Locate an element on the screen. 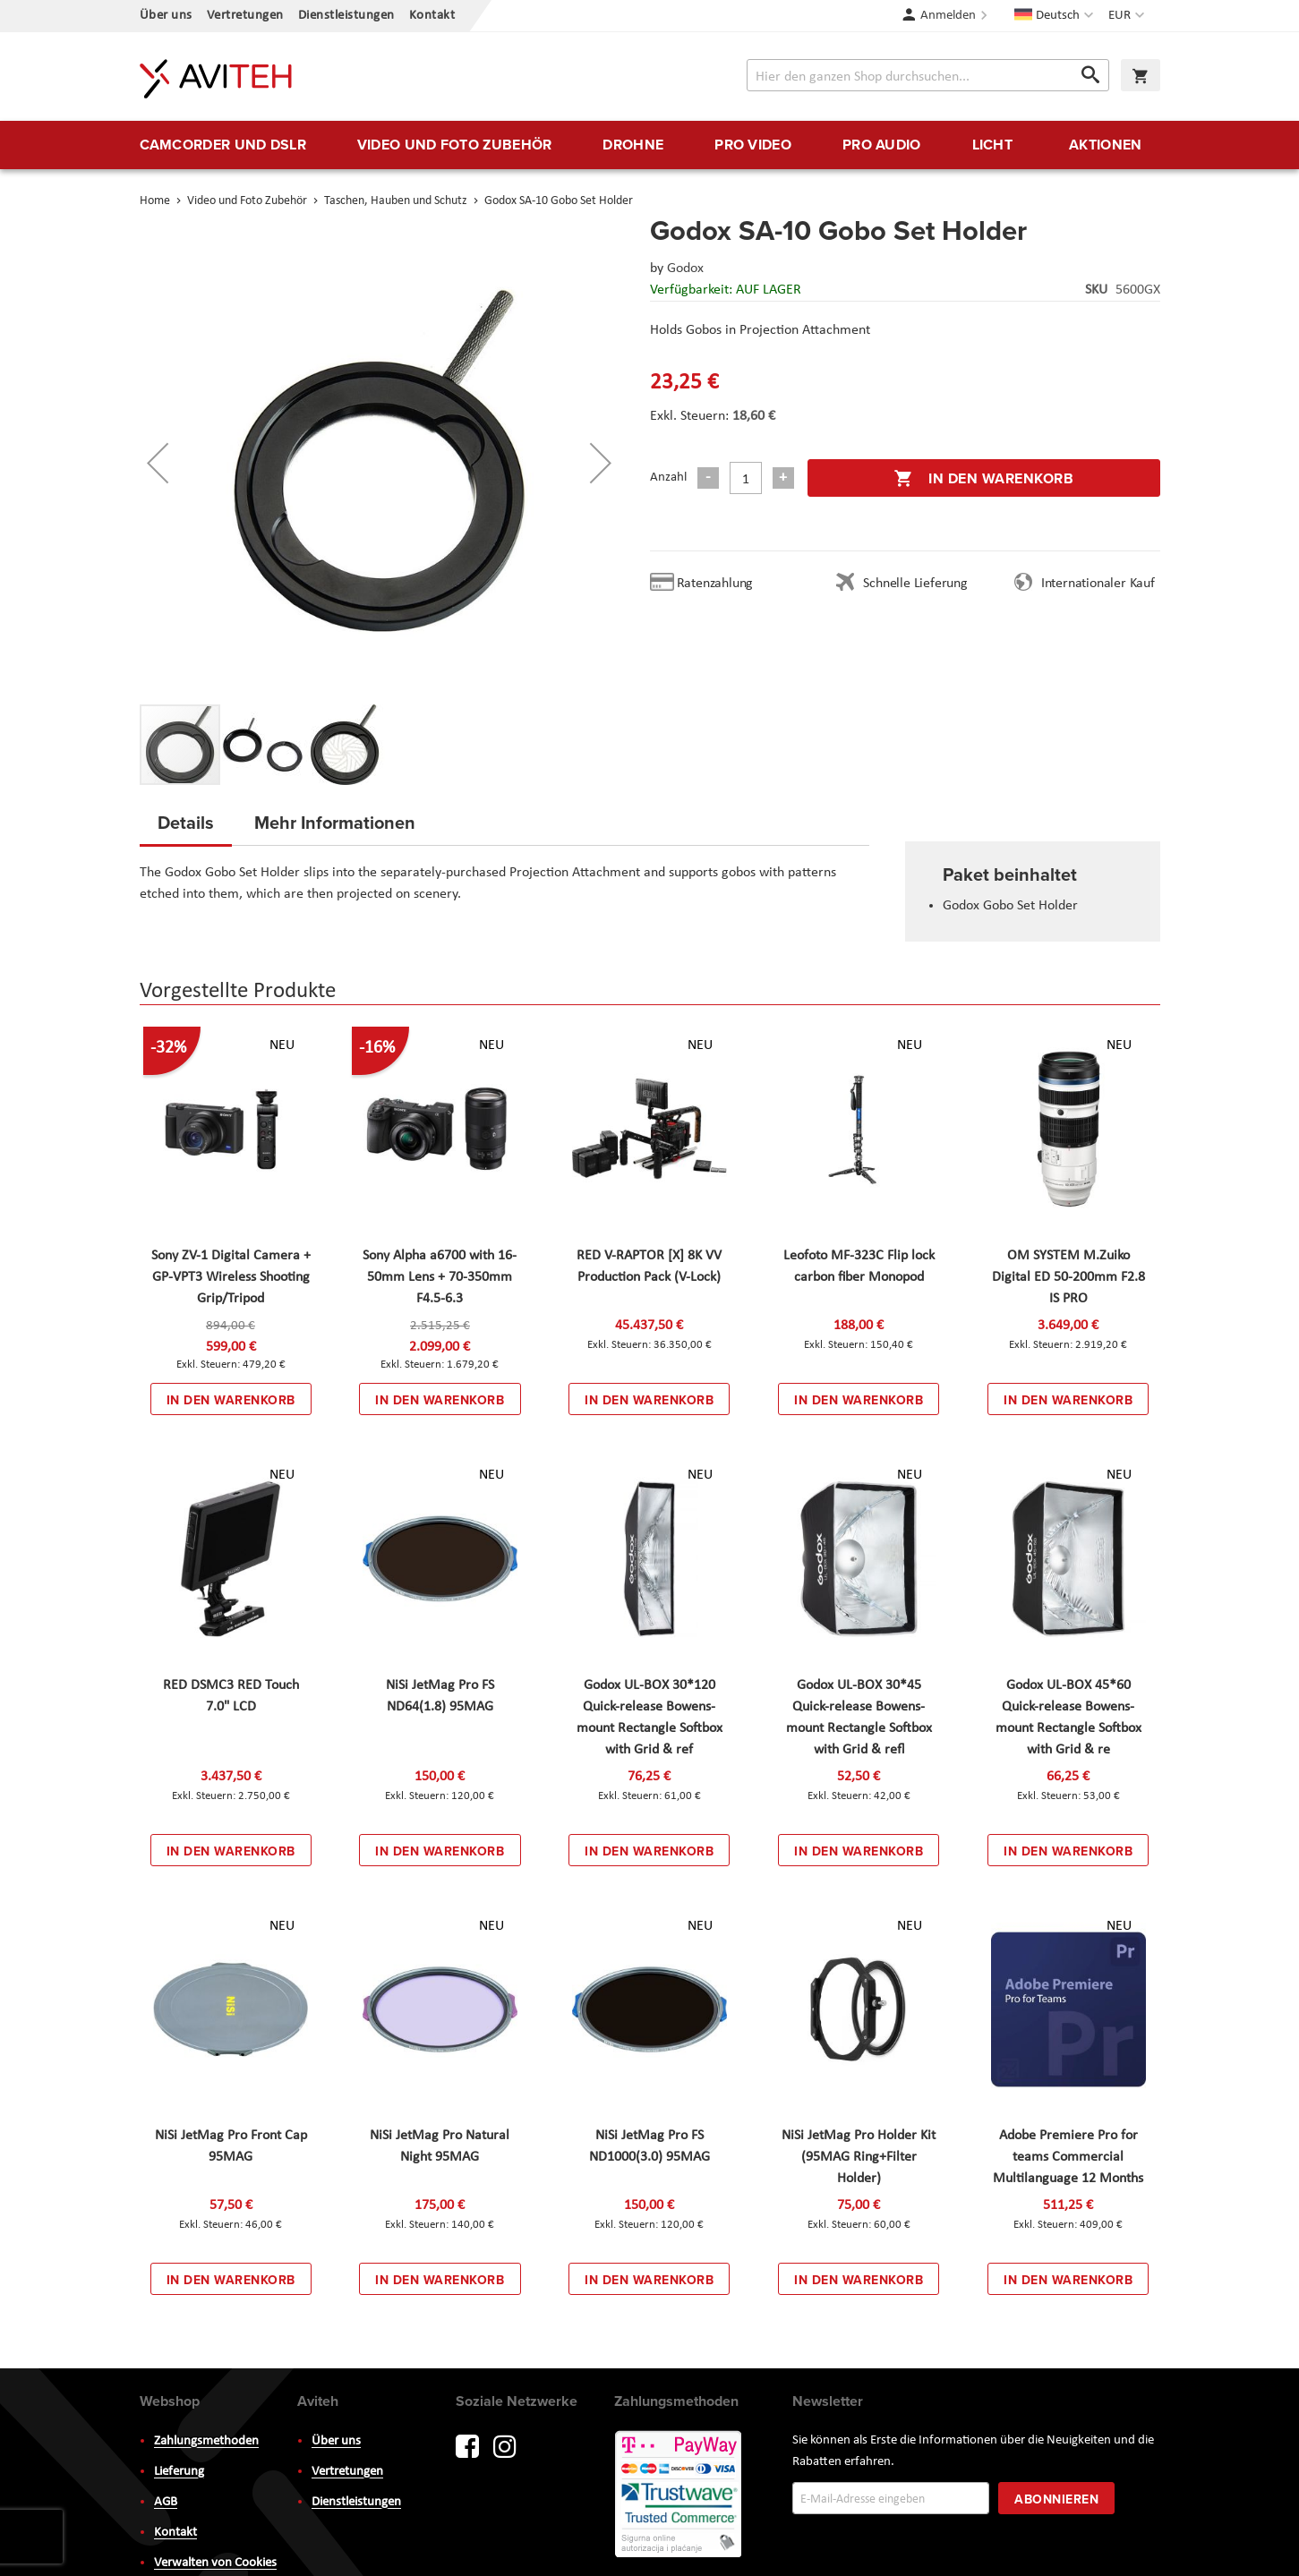 Image resolution: width=1299 pixels, height=2576 pixels. [menu] is located at coordinates (650, 145).